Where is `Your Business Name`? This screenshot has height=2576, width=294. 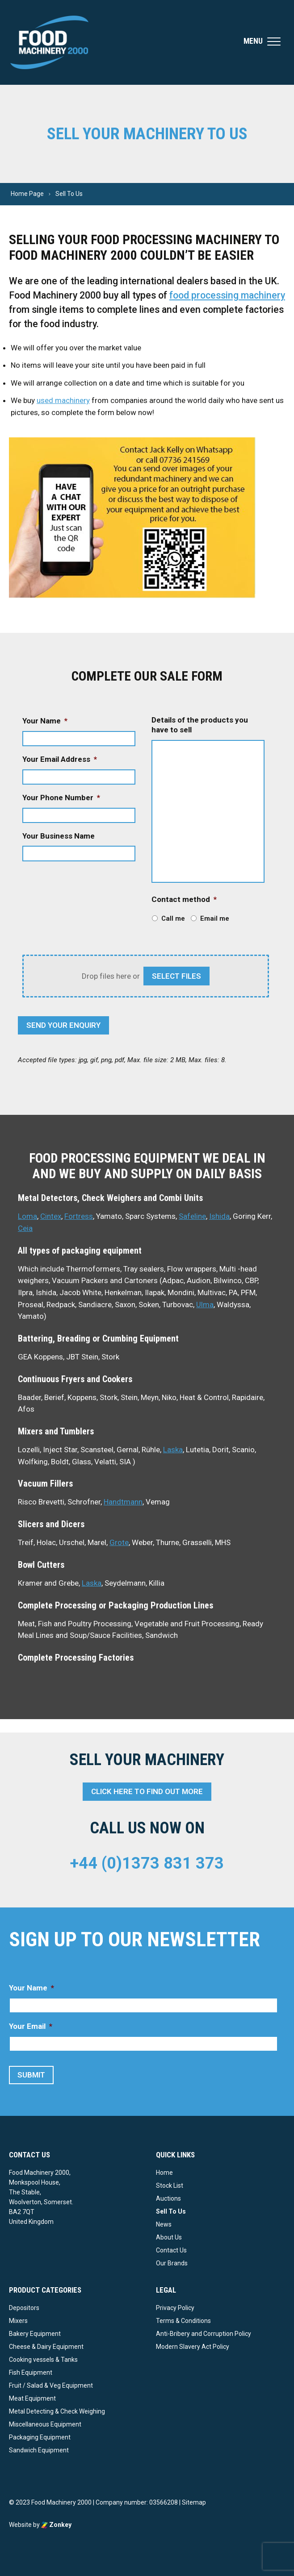 Your Business Name is located at coordinates (58, 835).